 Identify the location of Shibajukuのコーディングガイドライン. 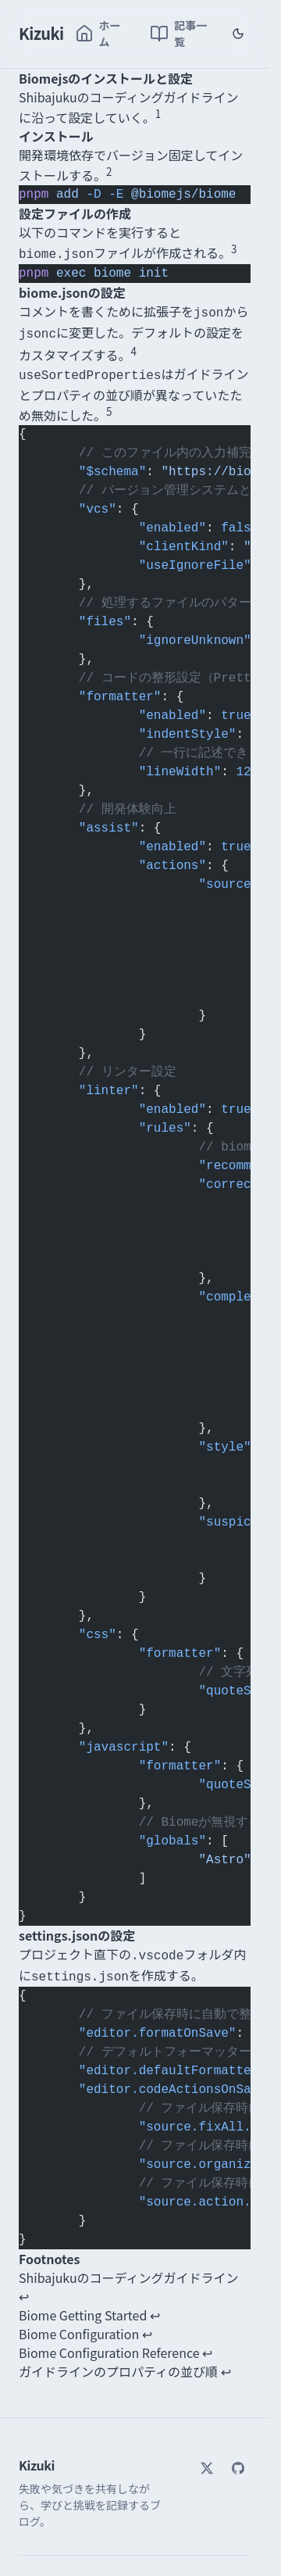
(129, 2267).